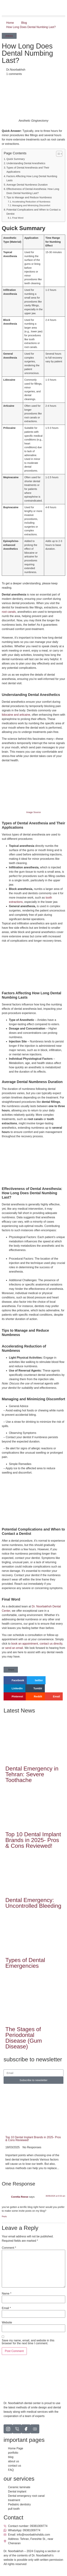 This screenshot has height=2576, width=67. I want to click on Reply [Reply to Coretta Reese], so click(4, 2216).